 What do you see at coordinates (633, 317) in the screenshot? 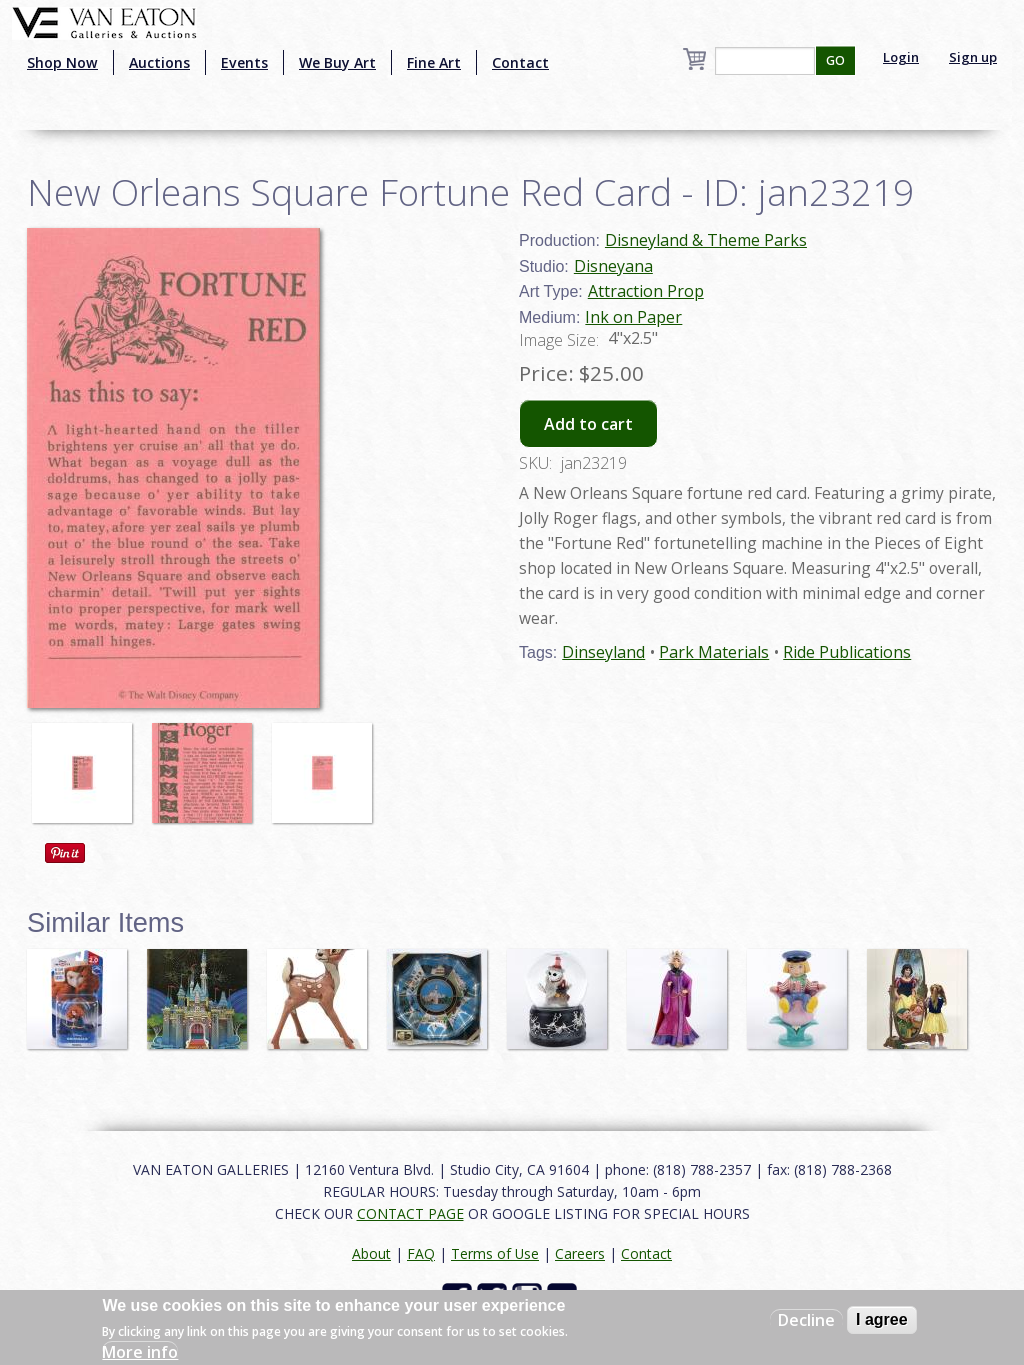
I see `Ink on Paper` at bounding box center [633, 317].